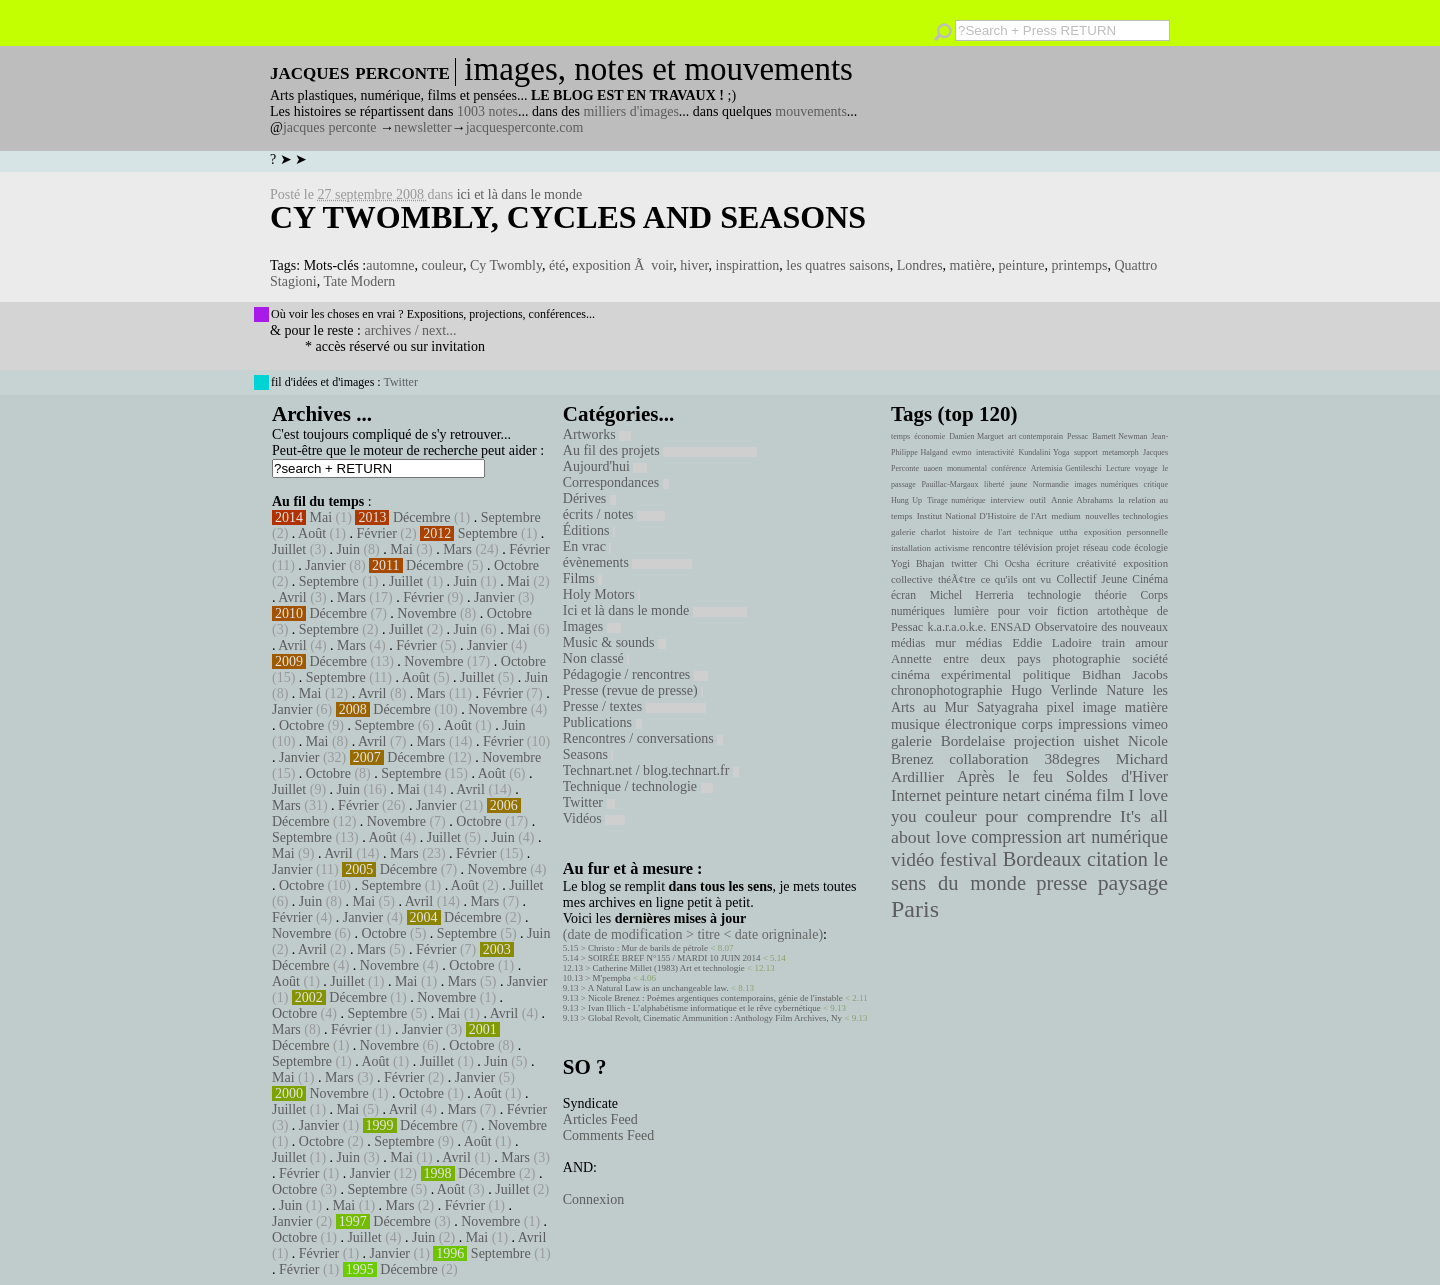 This screenshot has height=1285, width=1440. What do you see at coordinates (596, 658) in the screenshot?
I see `Non classé` at bounding box center [596, 658].